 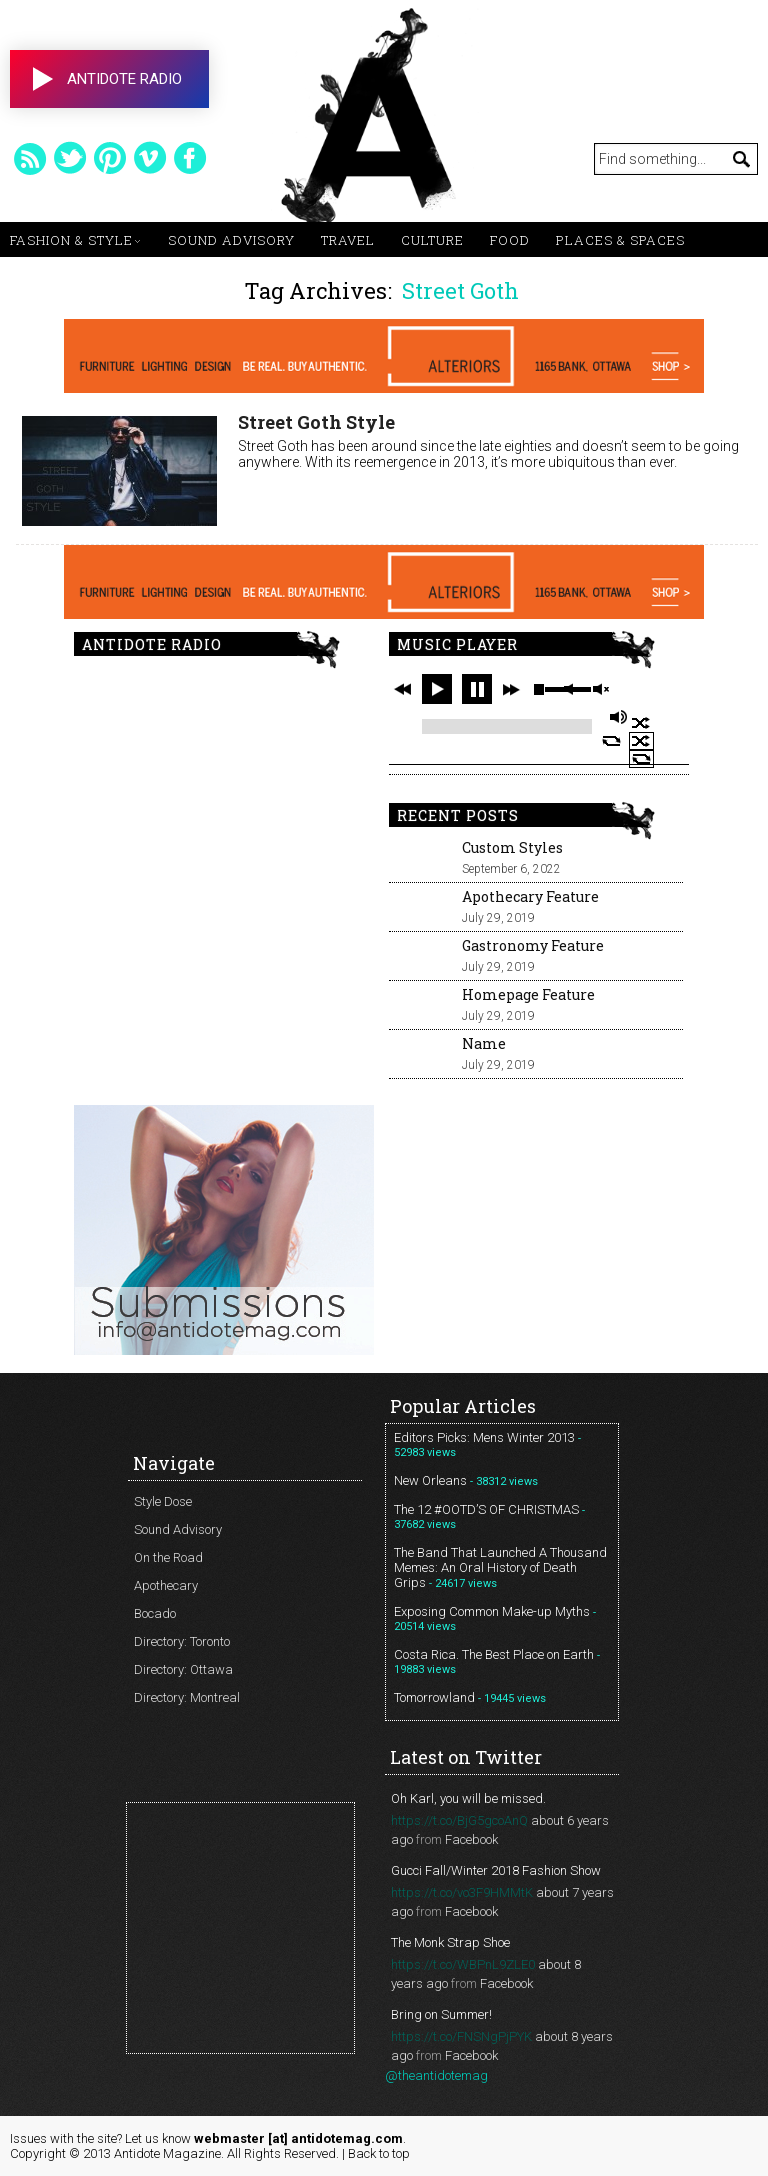 I want to click on Food, so click(x=510, y=240).